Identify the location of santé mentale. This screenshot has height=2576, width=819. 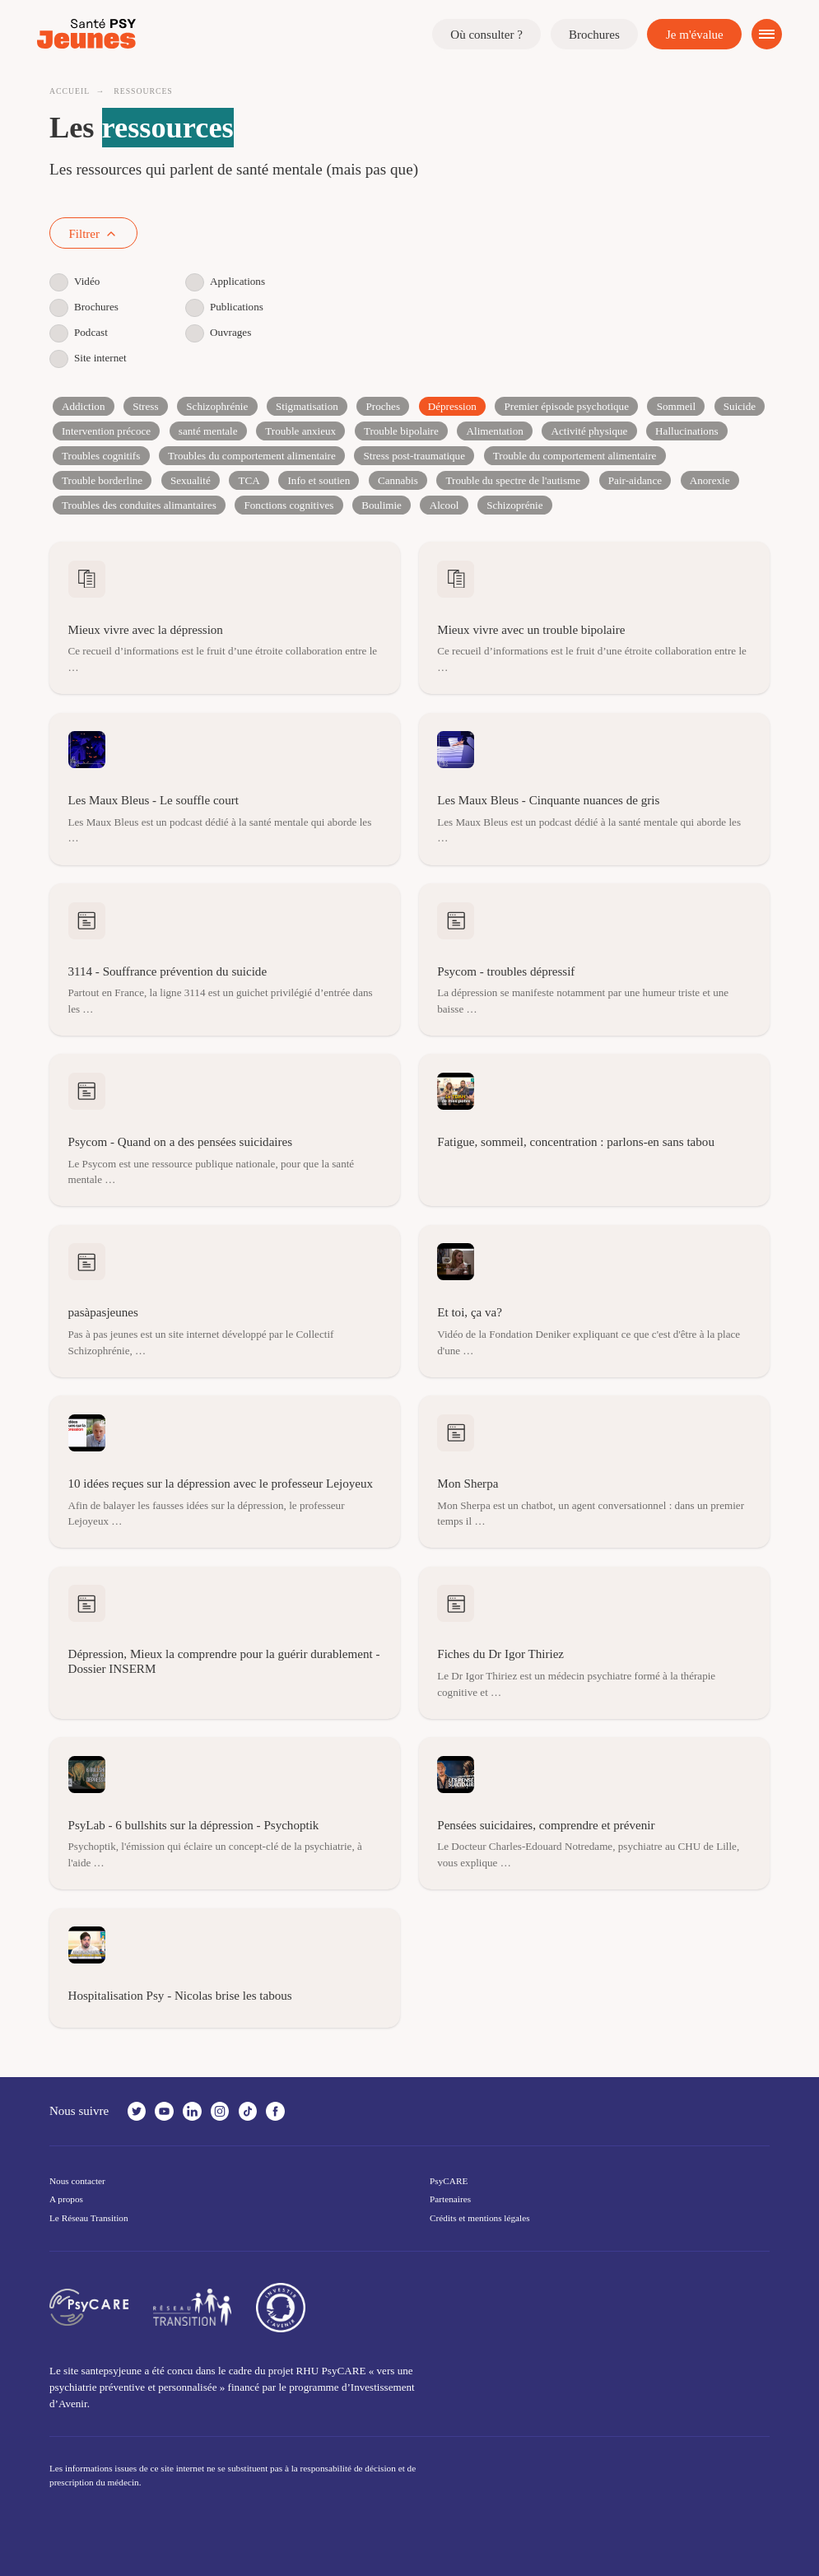
(208, 431).